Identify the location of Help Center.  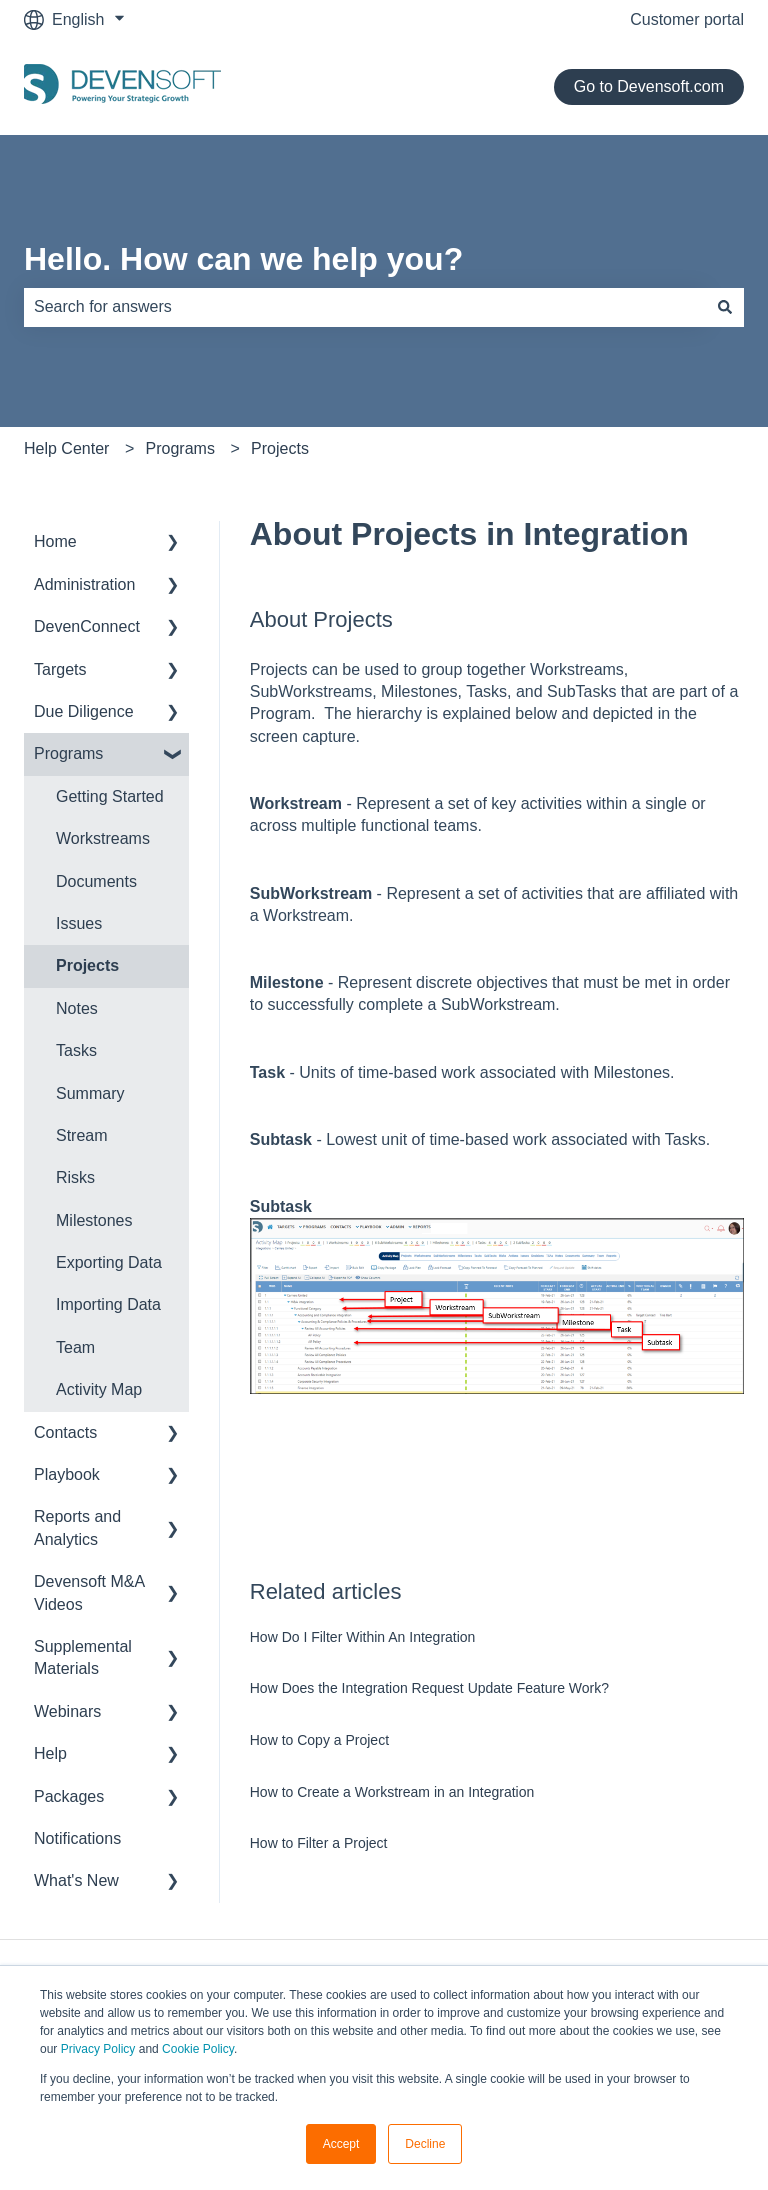
(66, 448).